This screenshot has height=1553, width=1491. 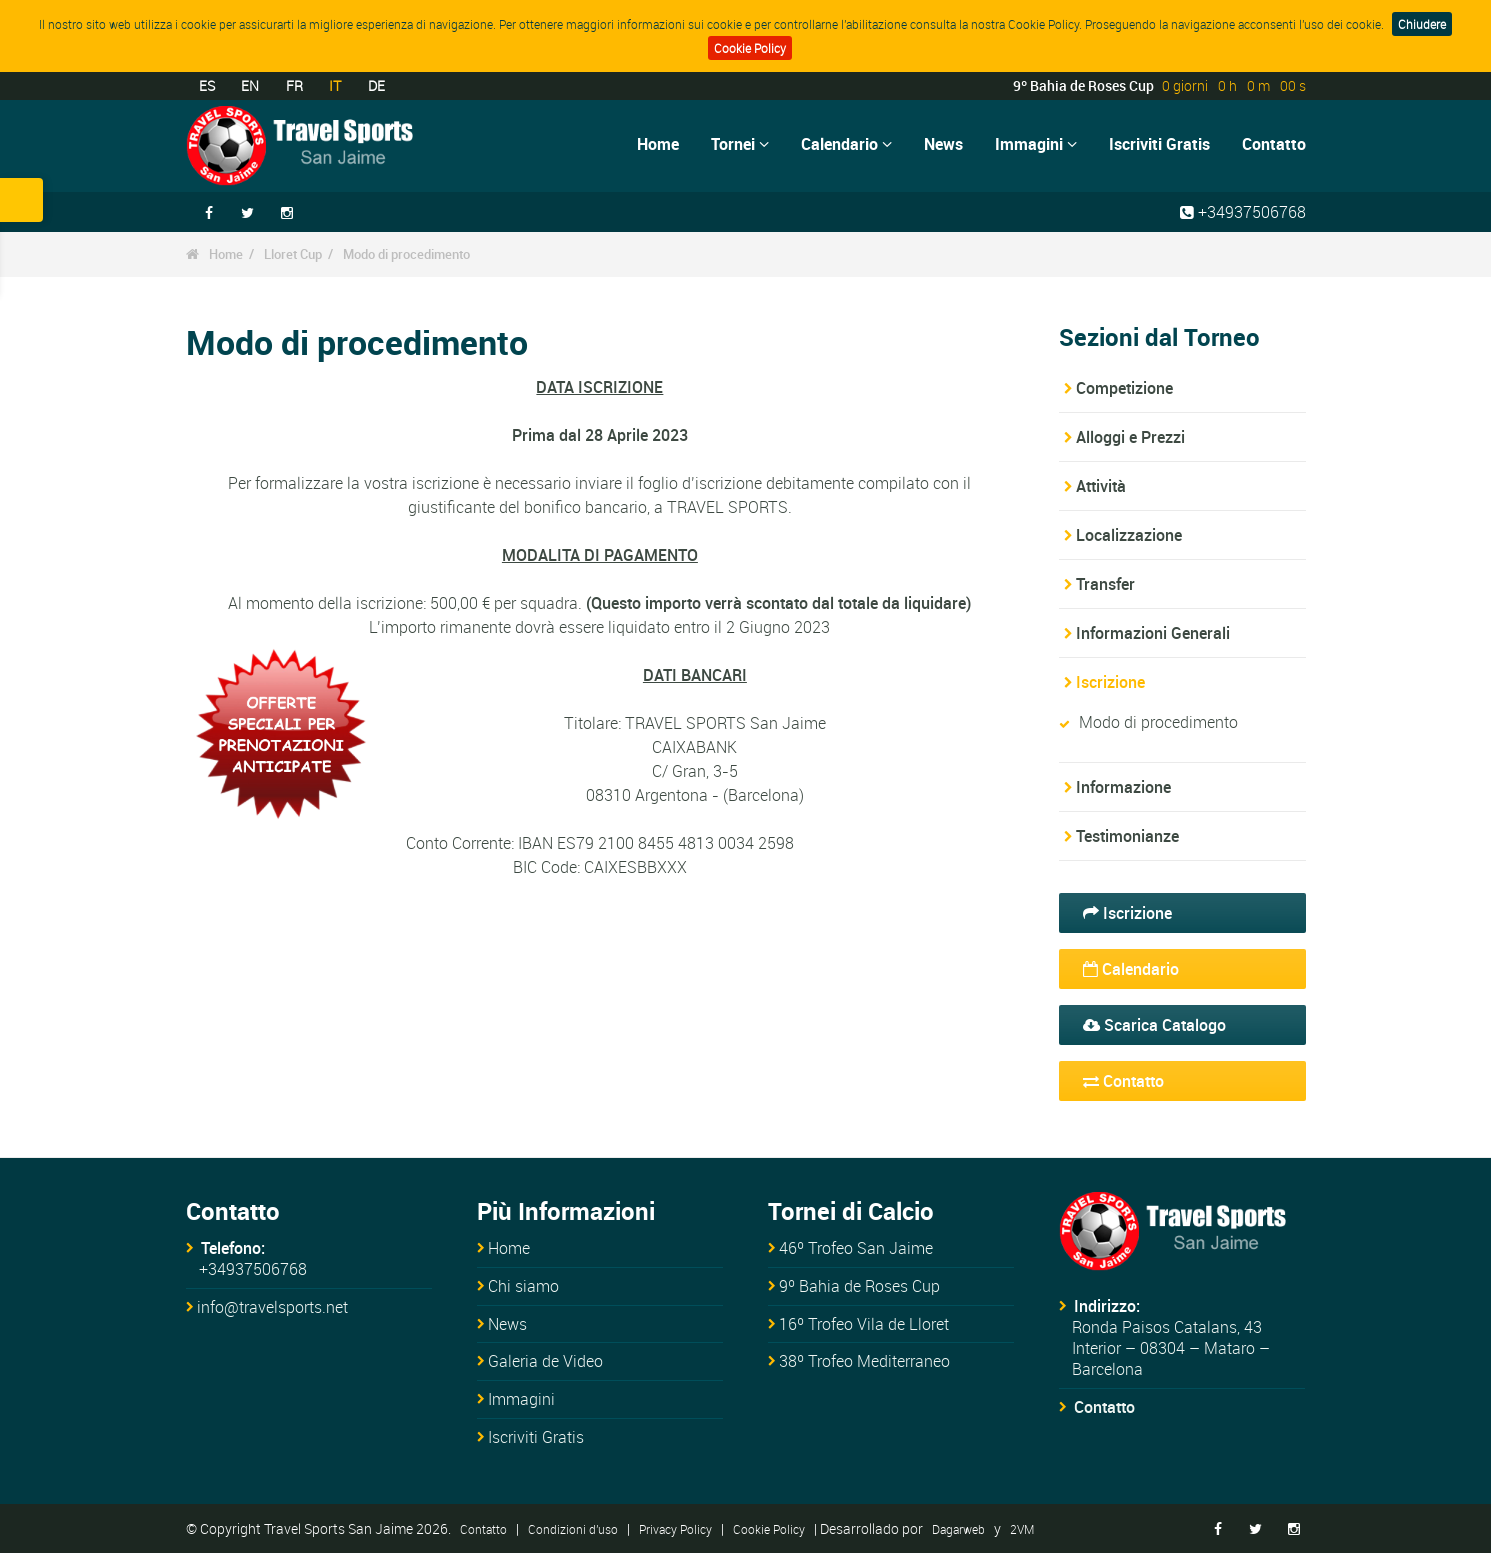 I want to click on IT, so click(x=335, y=85).